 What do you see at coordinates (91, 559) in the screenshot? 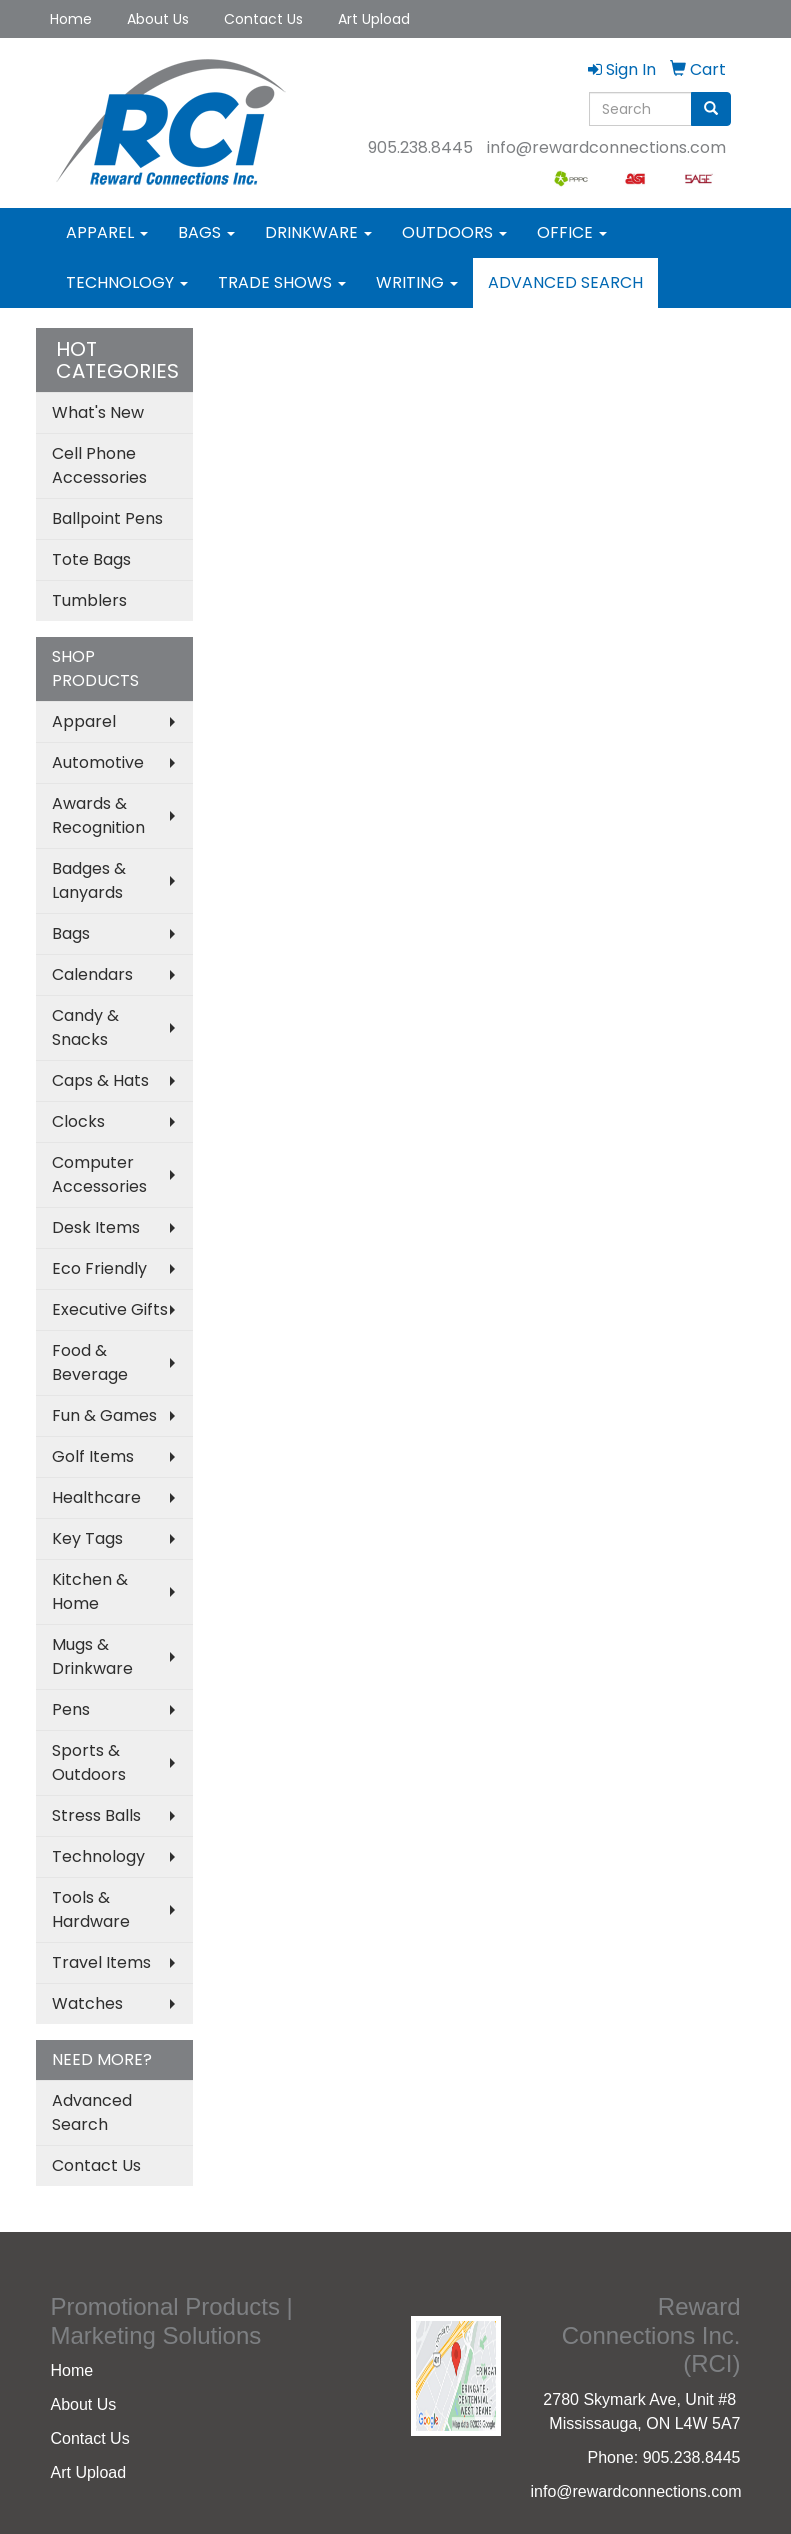
I see `Tote Bags` at bounding box center [91, 559].